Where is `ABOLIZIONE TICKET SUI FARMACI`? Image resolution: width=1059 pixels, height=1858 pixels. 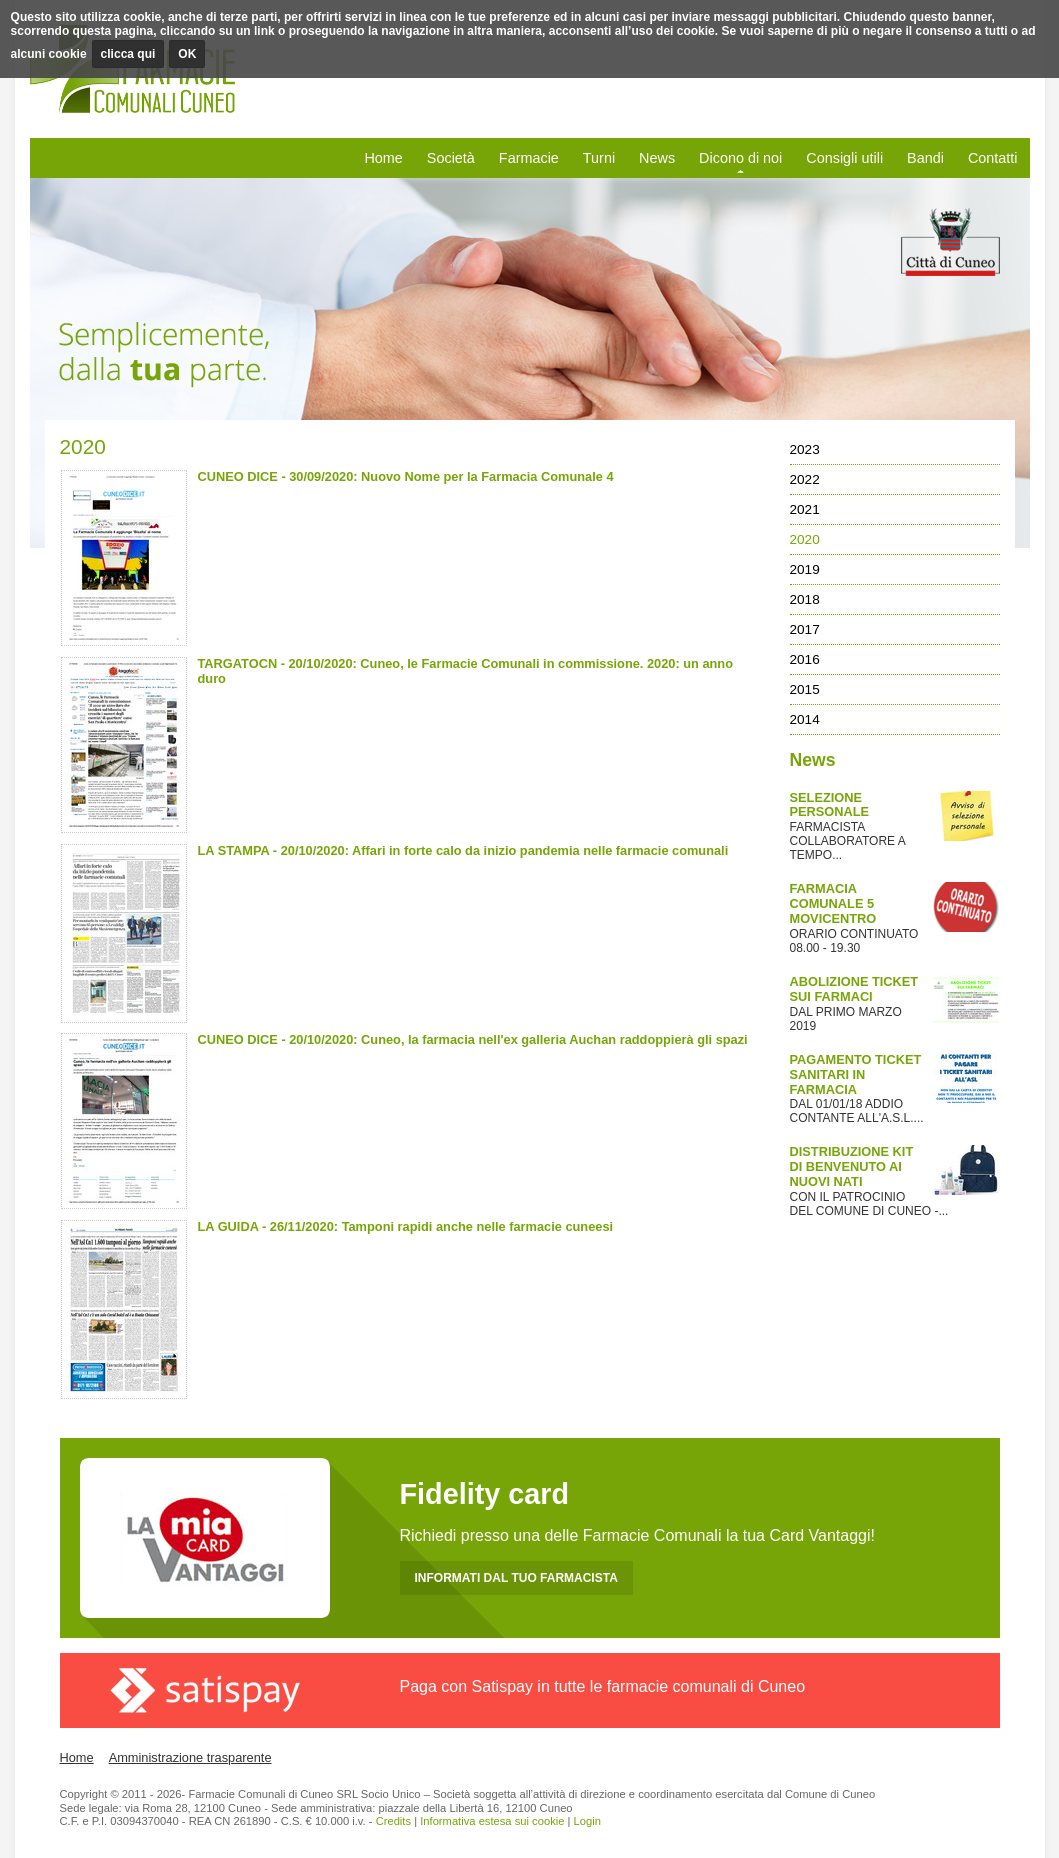
ABOLIZIONE TICKET SUI FARMACI is located at coordinates (854, 989).